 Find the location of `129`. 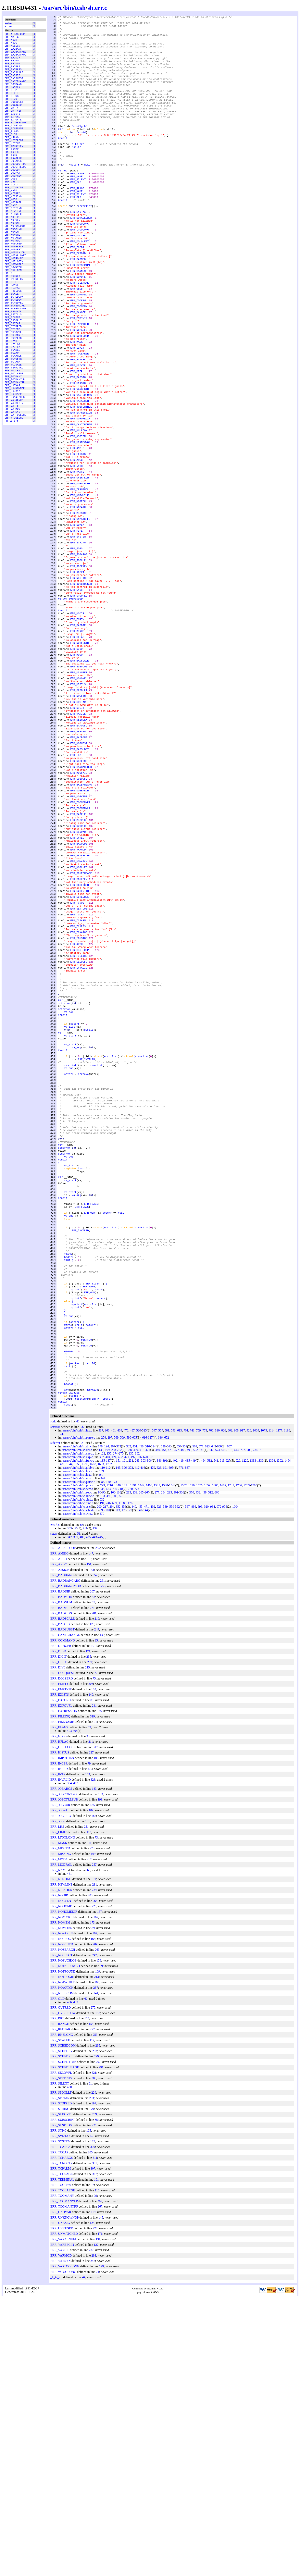

129 is located at coordinates (129, 1788).